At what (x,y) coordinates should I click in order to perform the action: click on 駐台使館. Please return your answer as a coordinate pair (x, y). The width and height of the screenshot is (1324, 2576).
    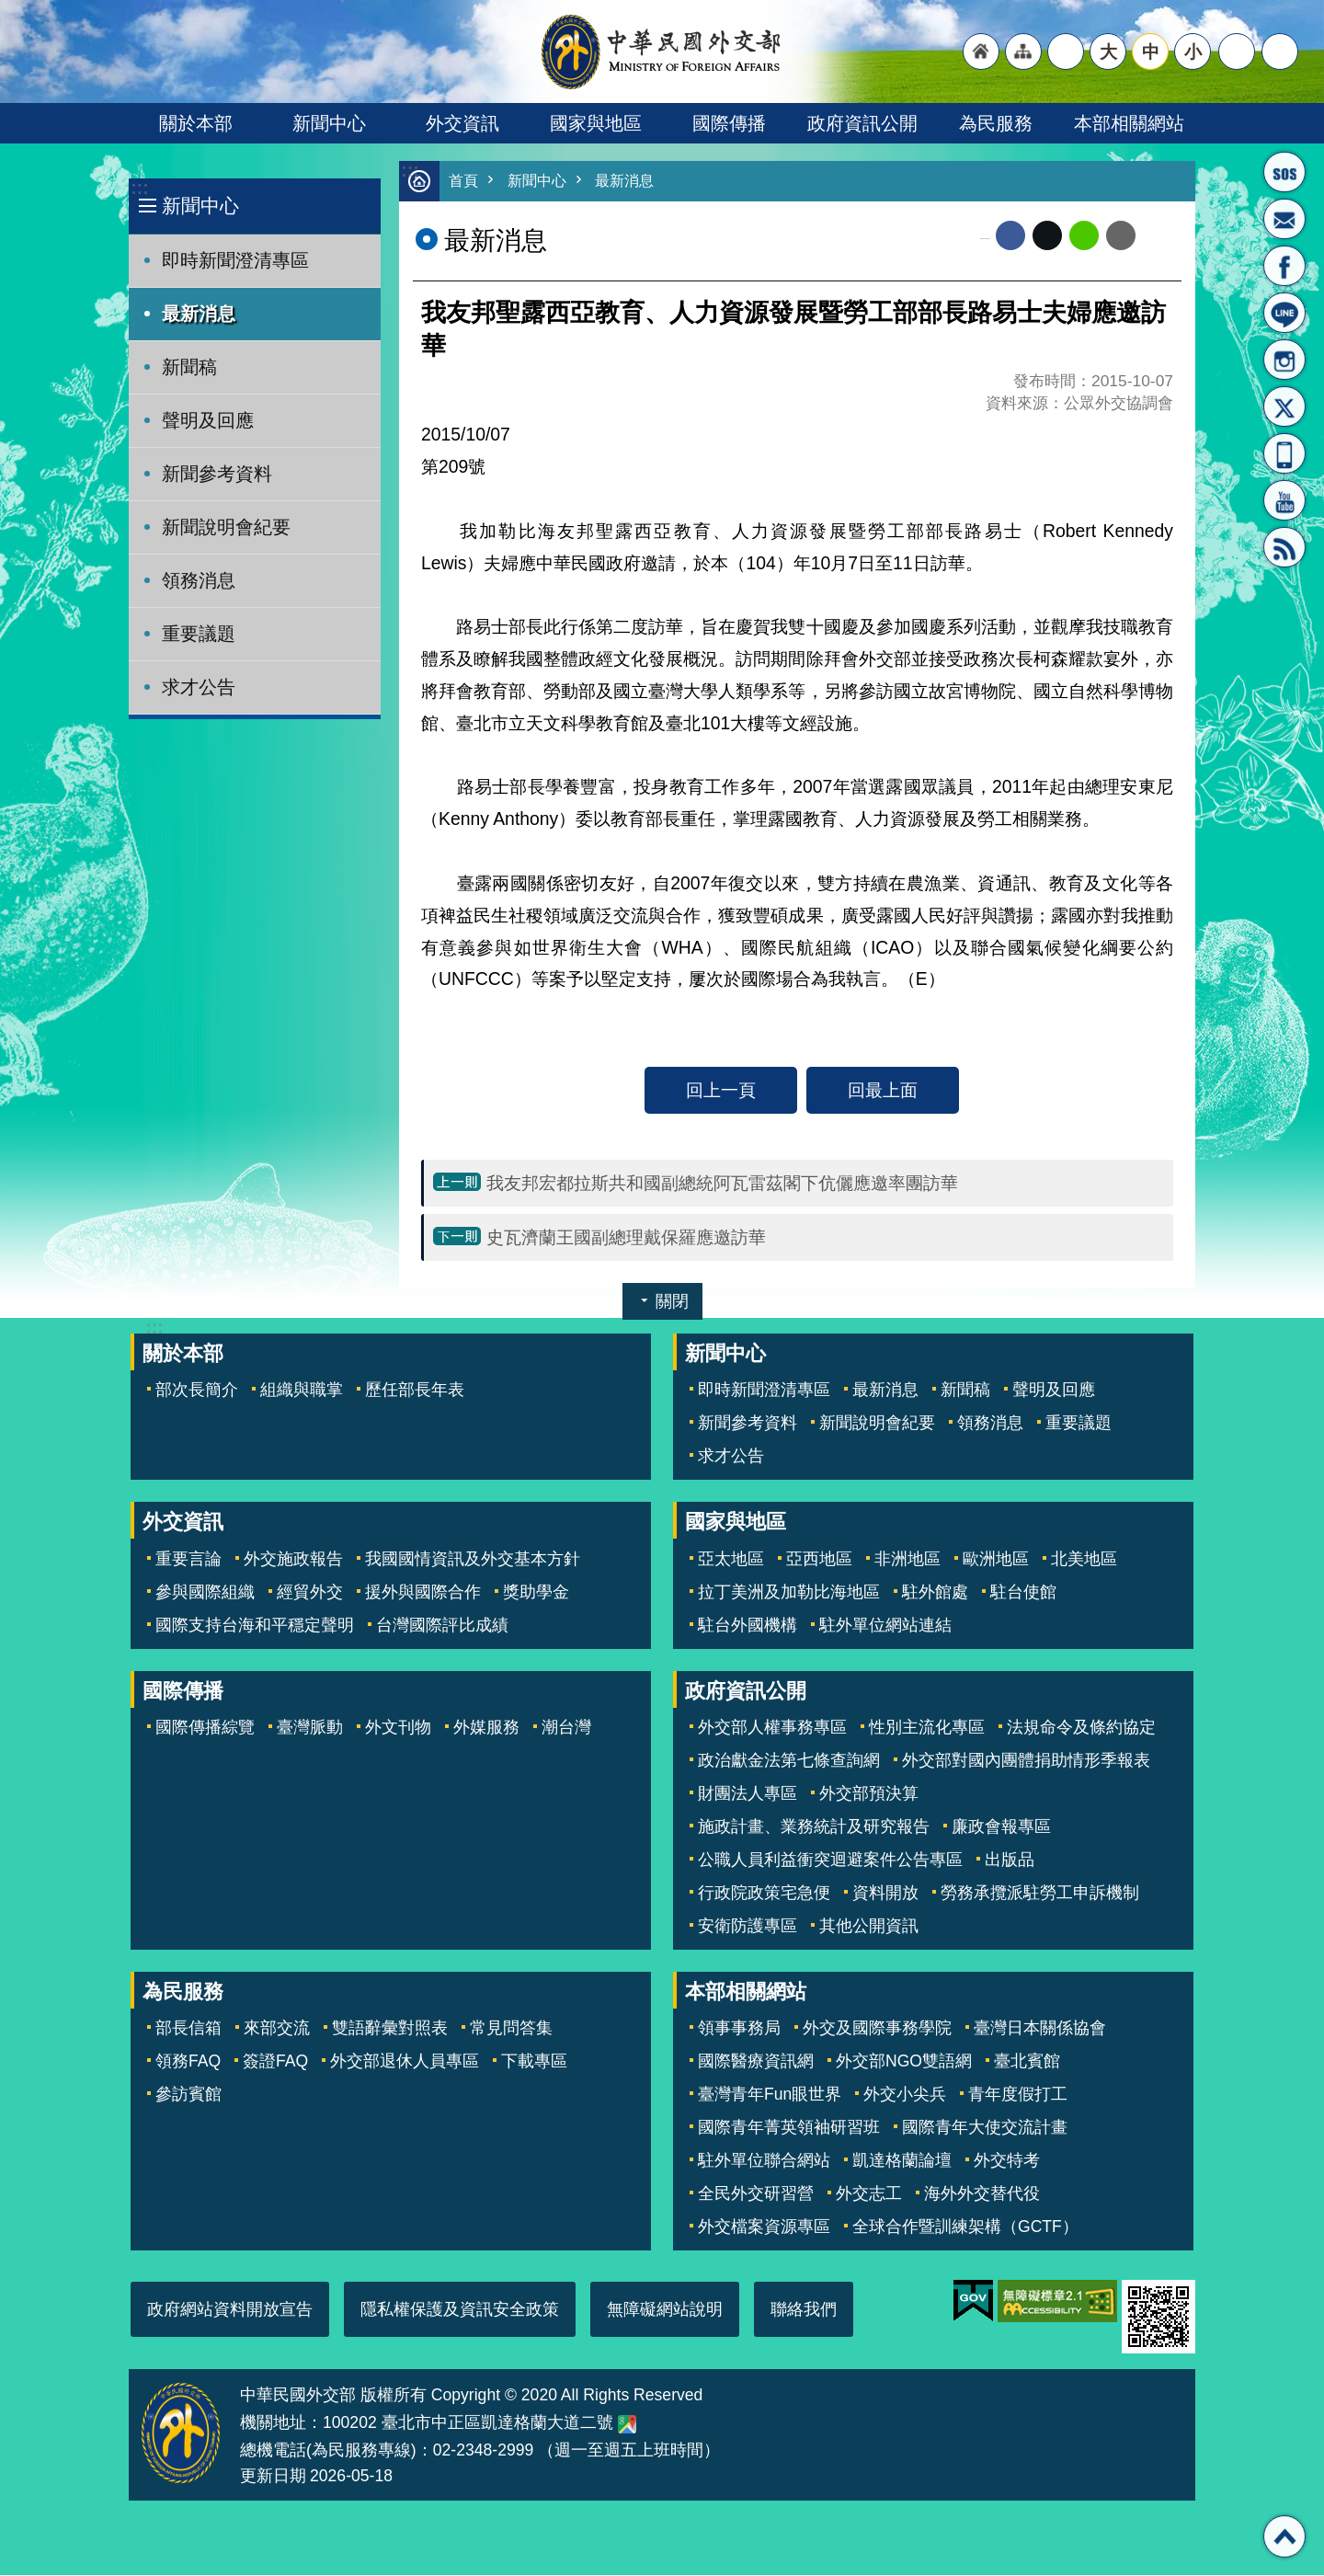
    Looking at the image, I should click on (1023, 1593).